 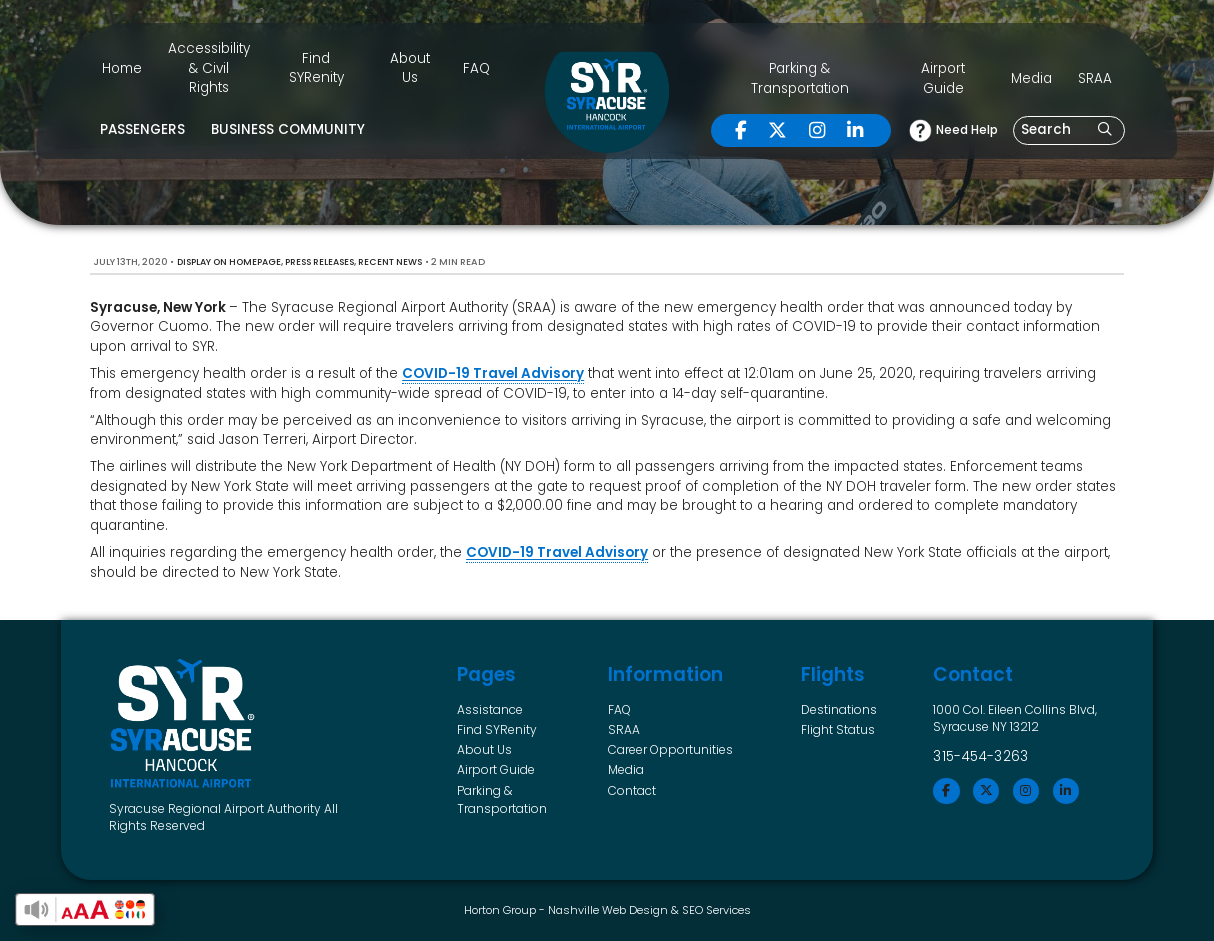 What do you see at coordinates (316, 68) in the screenshot?
I see `Find SYRenity` at bounding box center [316, 68].